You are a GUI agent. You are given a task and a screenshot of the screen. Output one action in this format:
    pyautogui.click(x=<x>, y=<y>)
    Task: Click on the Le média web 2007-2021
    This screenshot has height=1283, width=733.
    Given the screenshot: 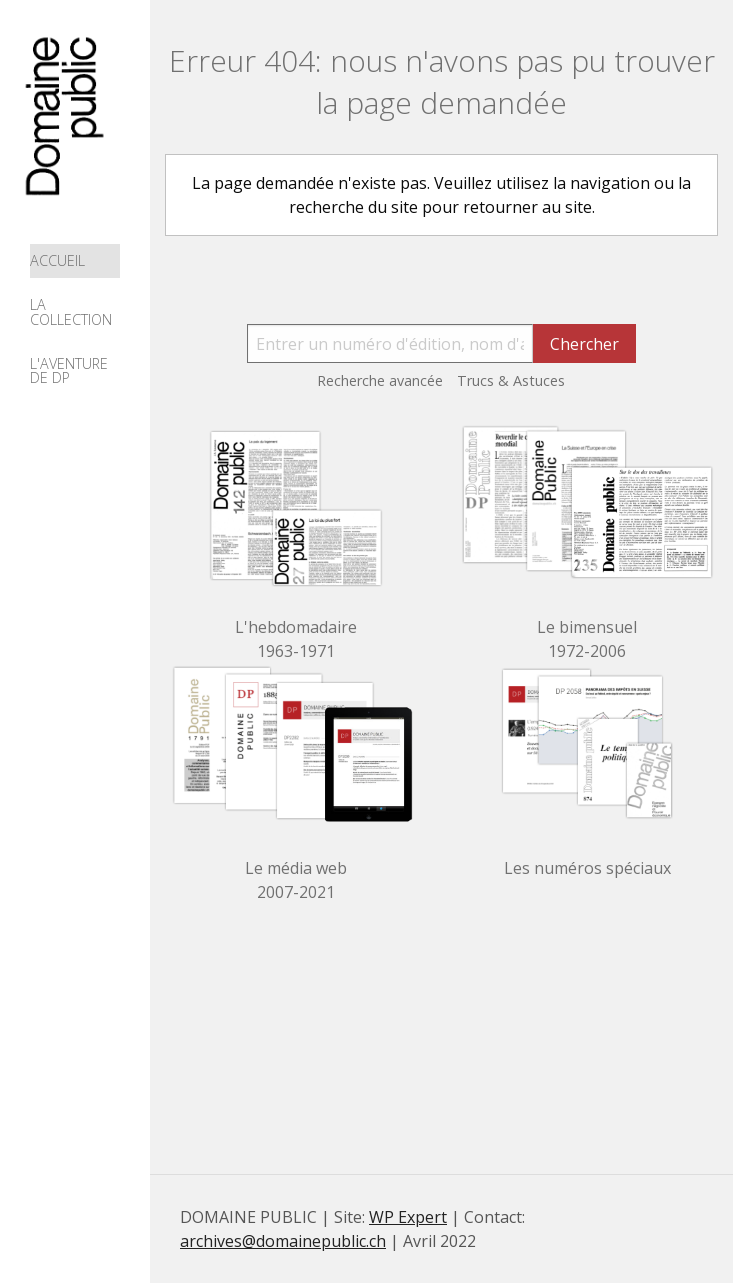 What is the action you would take?
    pyautogui.click(x=296, y=880)
    